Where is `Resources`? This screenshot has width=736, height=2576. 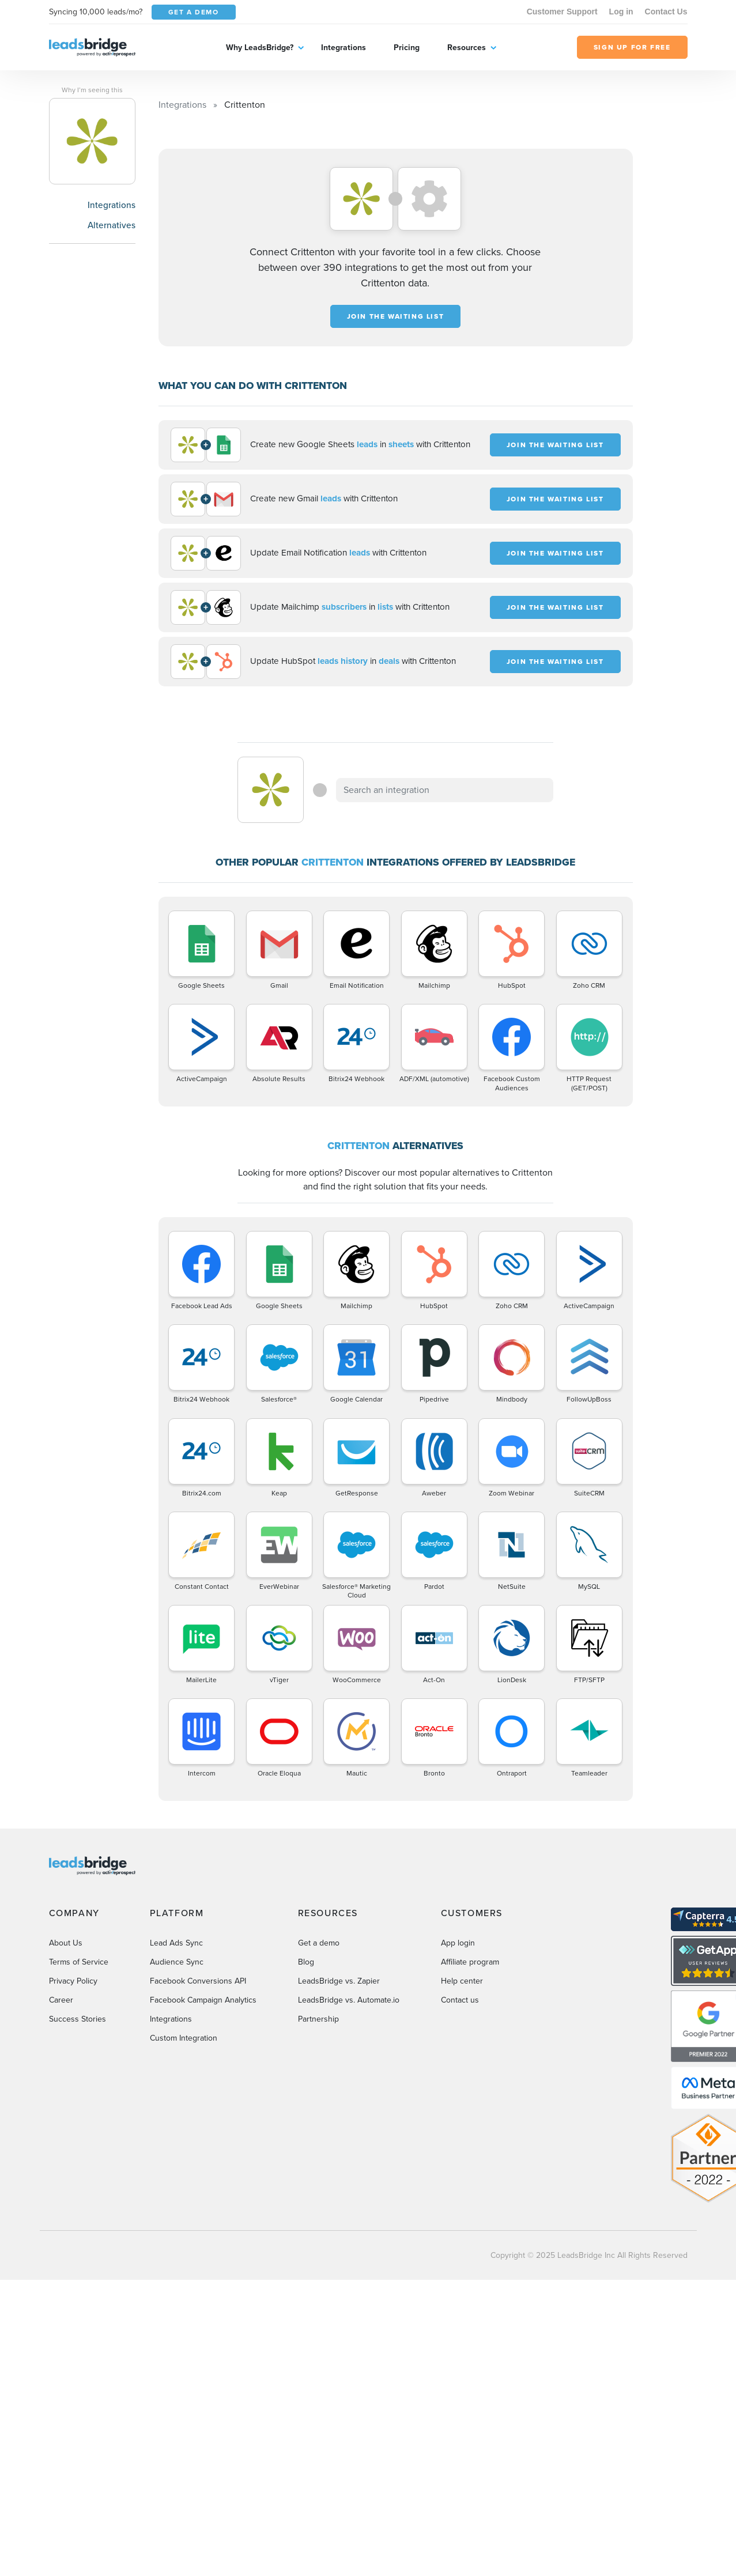 Resources is located at coordinates (466, 47).